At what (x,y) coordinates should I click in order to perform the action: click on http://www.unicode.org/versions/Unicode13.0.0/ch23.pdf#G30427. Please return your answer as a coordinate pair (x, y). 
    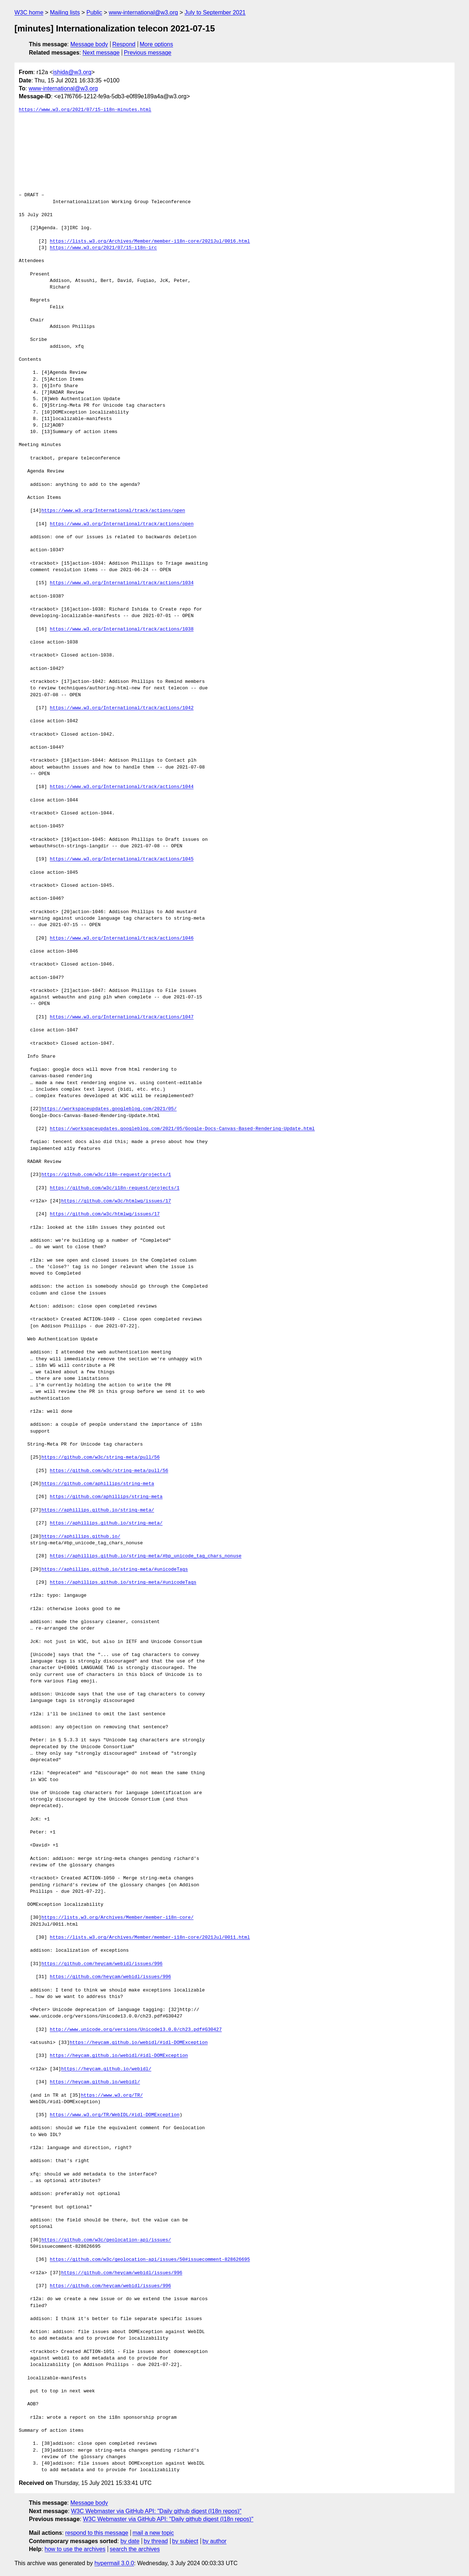
    Looking at the image, I should click on (136, 2030).